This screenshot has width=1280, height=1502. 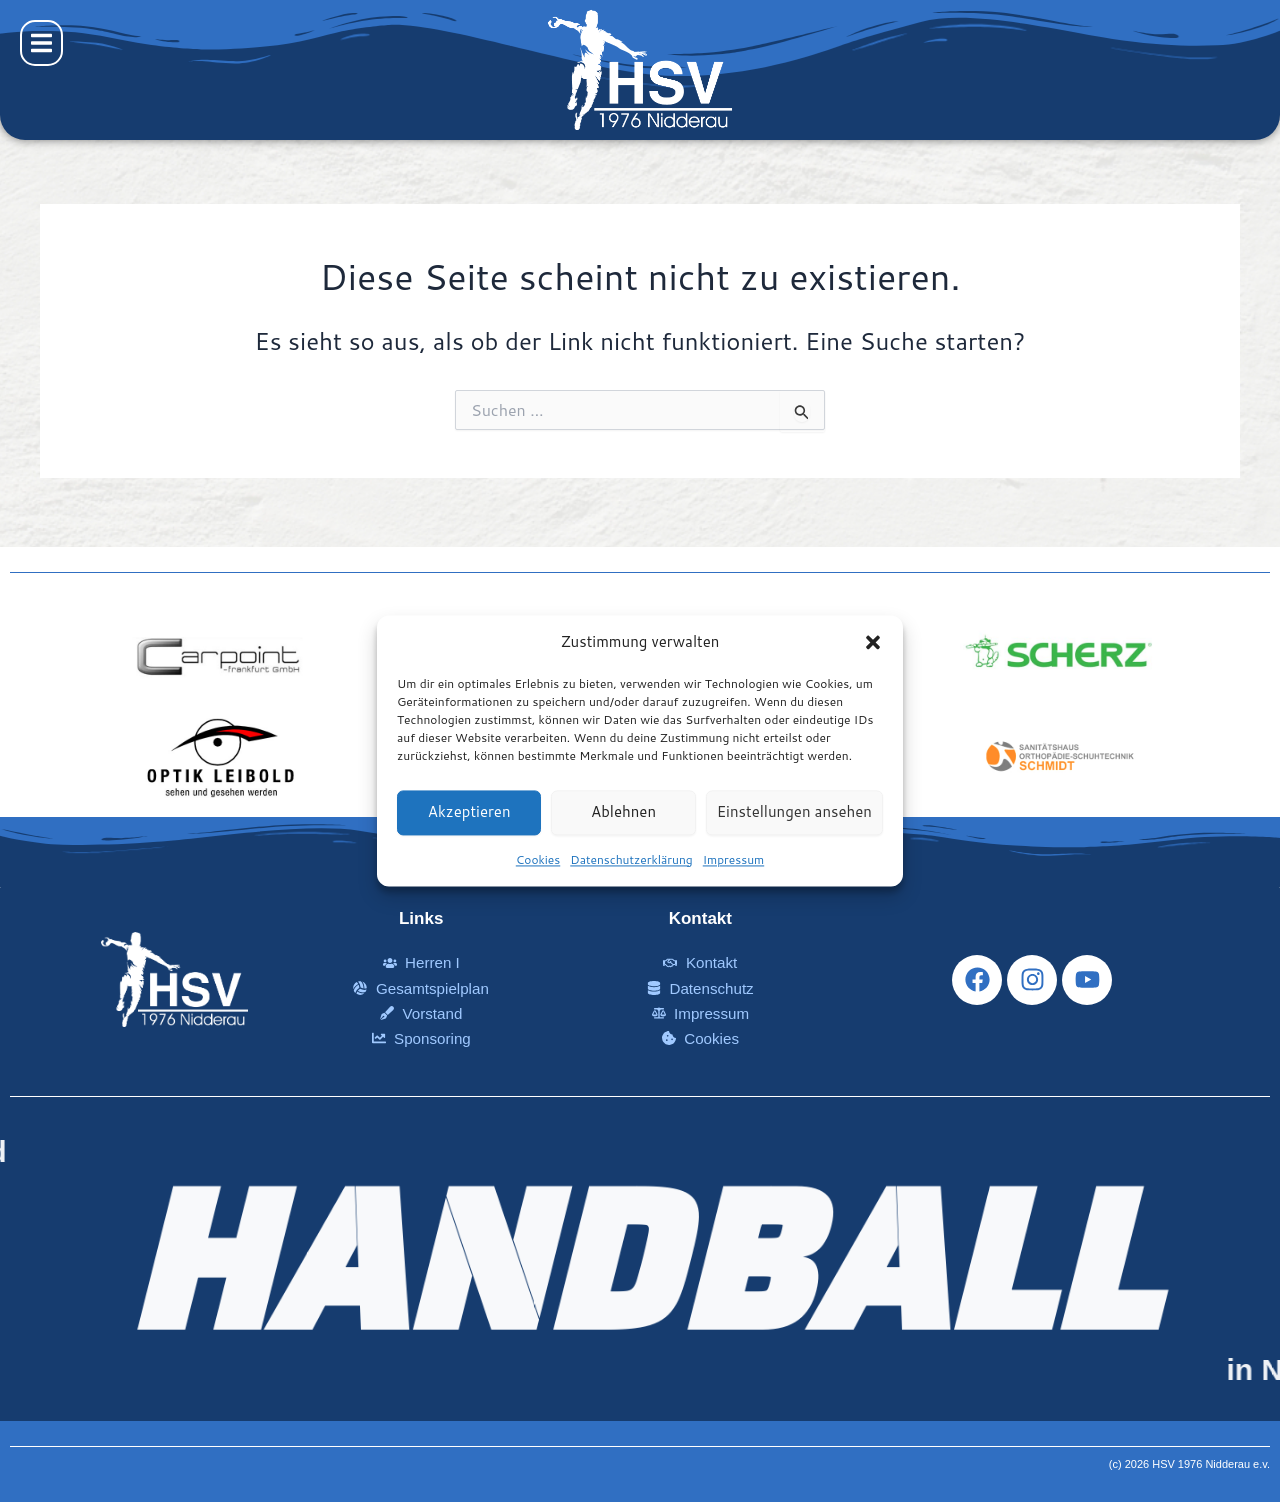 What do you see at coordinates (873, 643) in the screenshot?
I see `[button]` at bounding box center [873, 643].